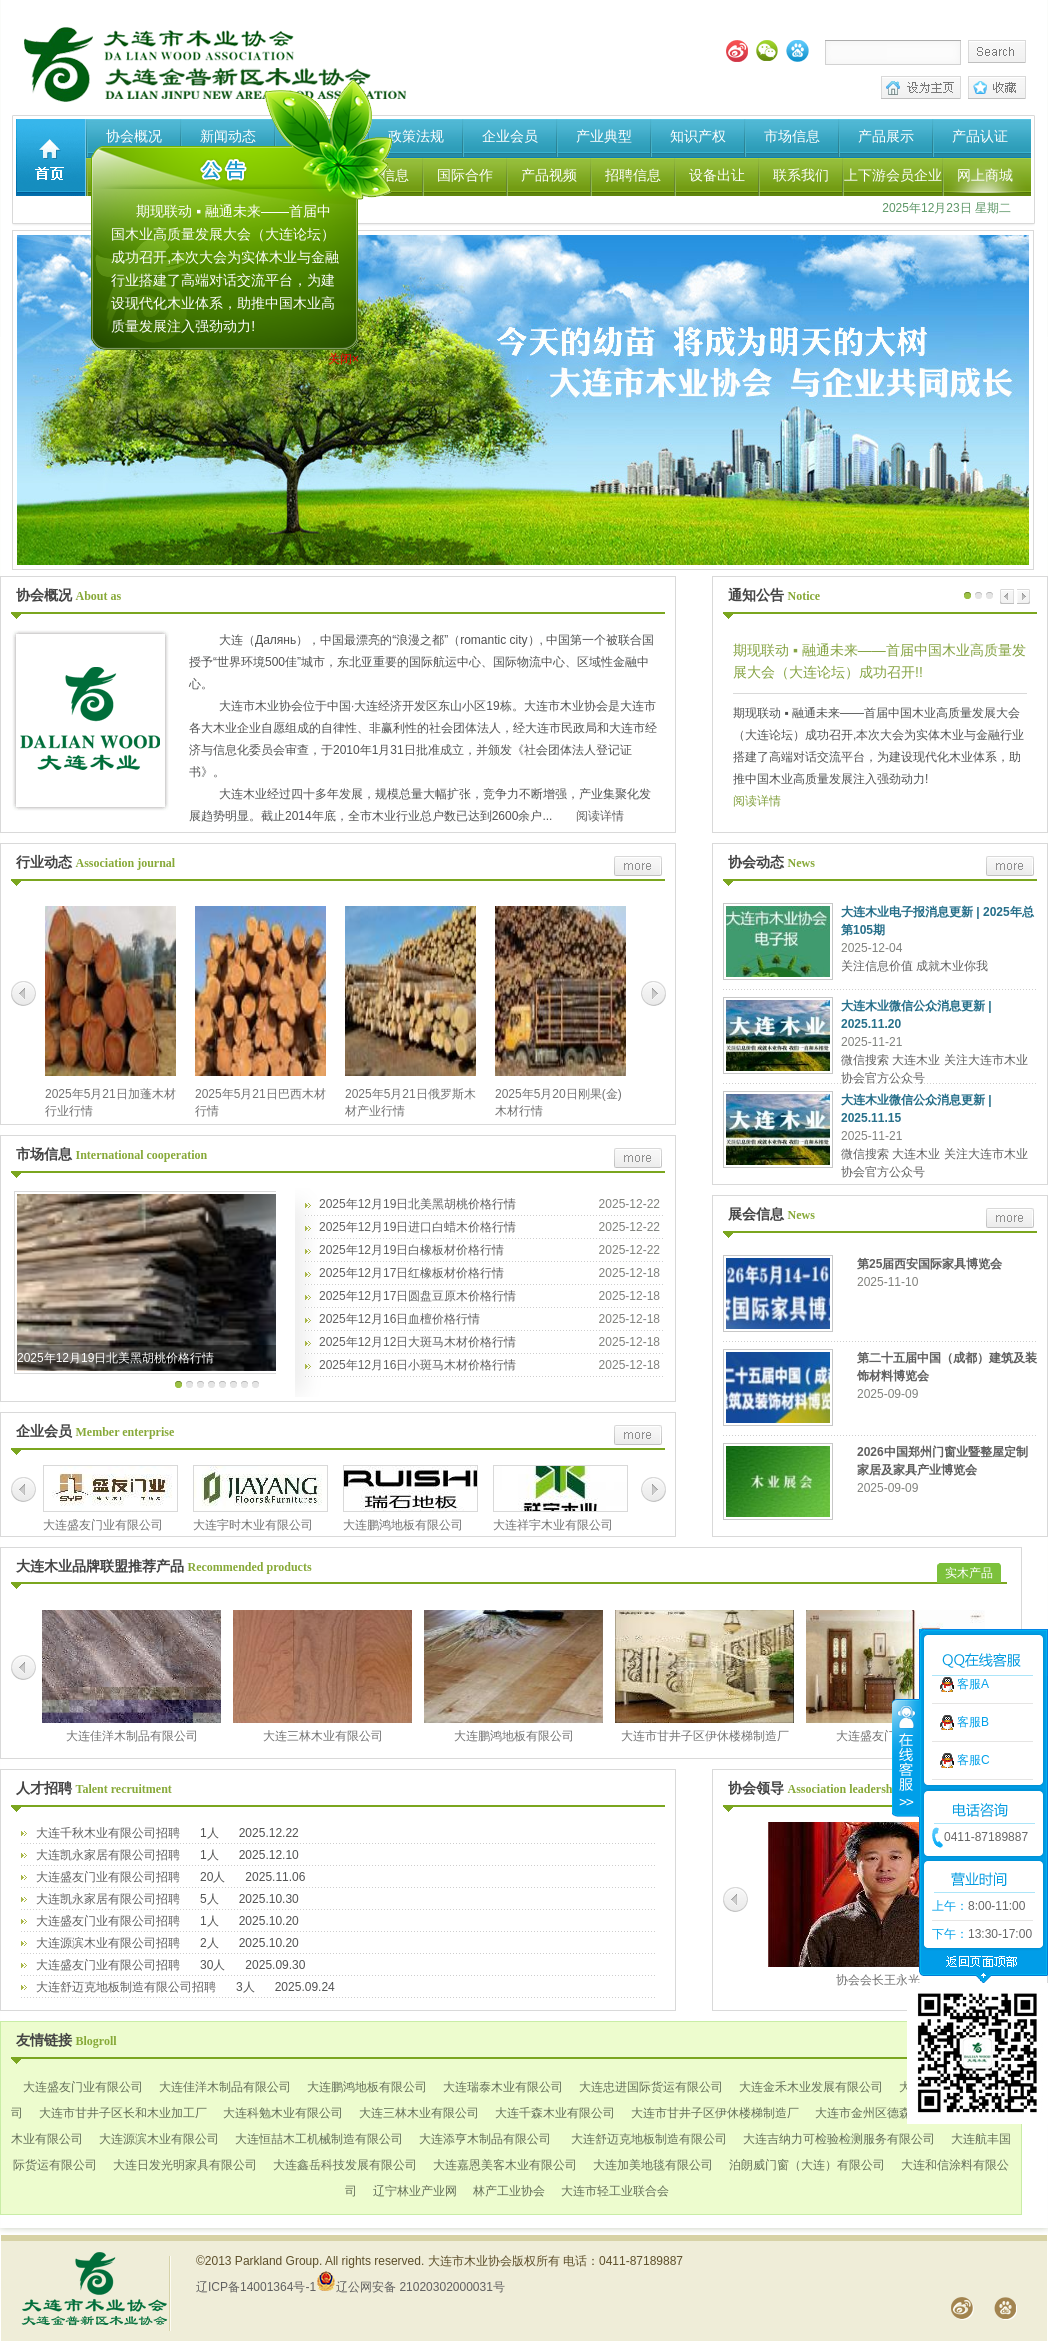 The image size is (1048, 2341). Describe the element at coordinates (604, 136) in the screenshot. I see `产业典型` at that location.